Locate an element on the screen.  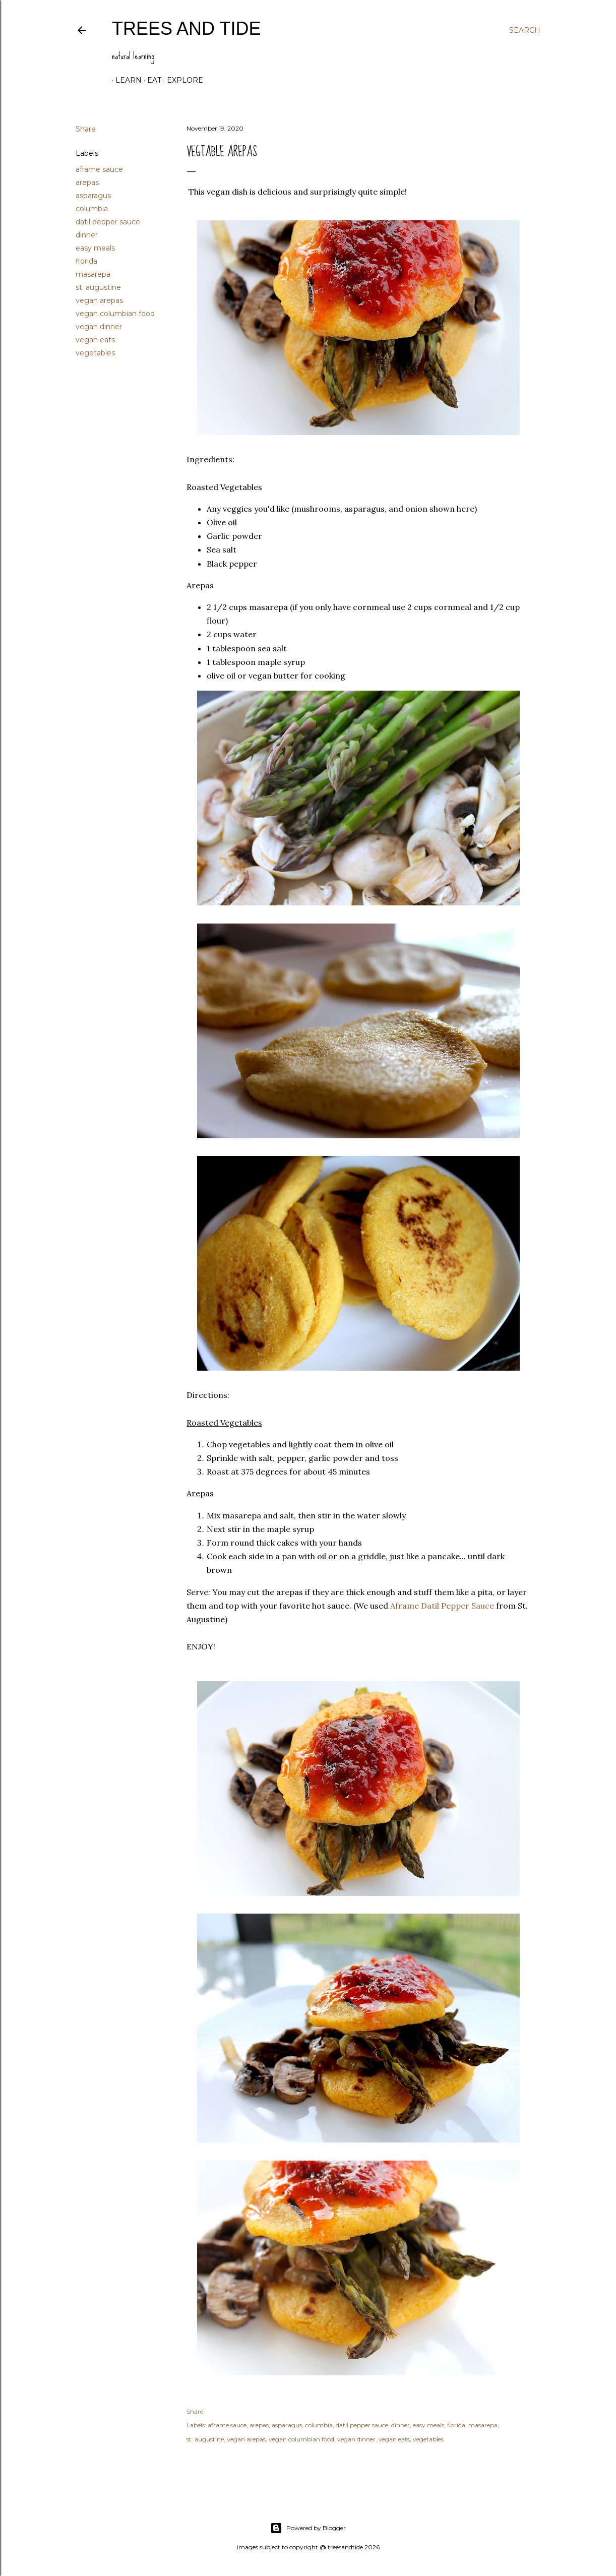
vegan columbian food is located at coordinates (115, 313).